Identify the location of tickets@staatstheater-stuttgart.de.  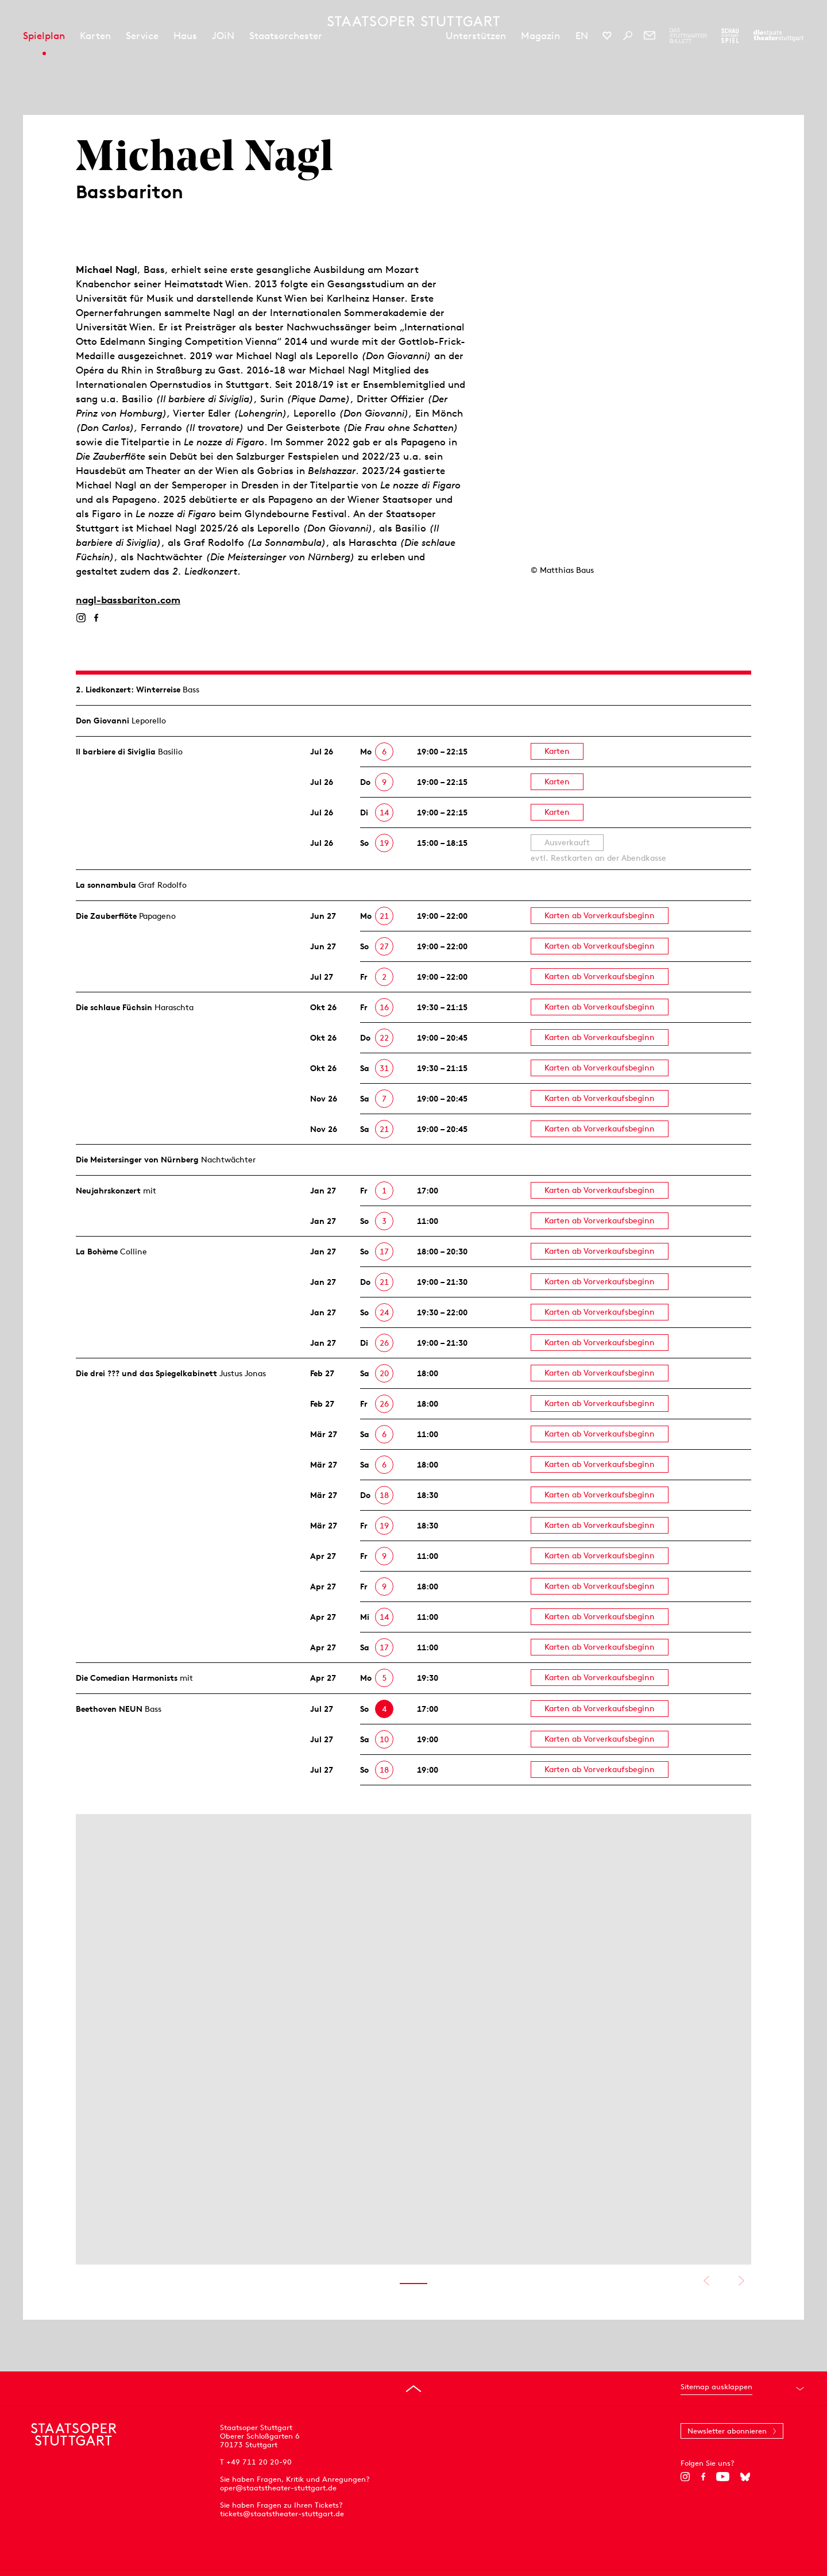
(282, 2514).